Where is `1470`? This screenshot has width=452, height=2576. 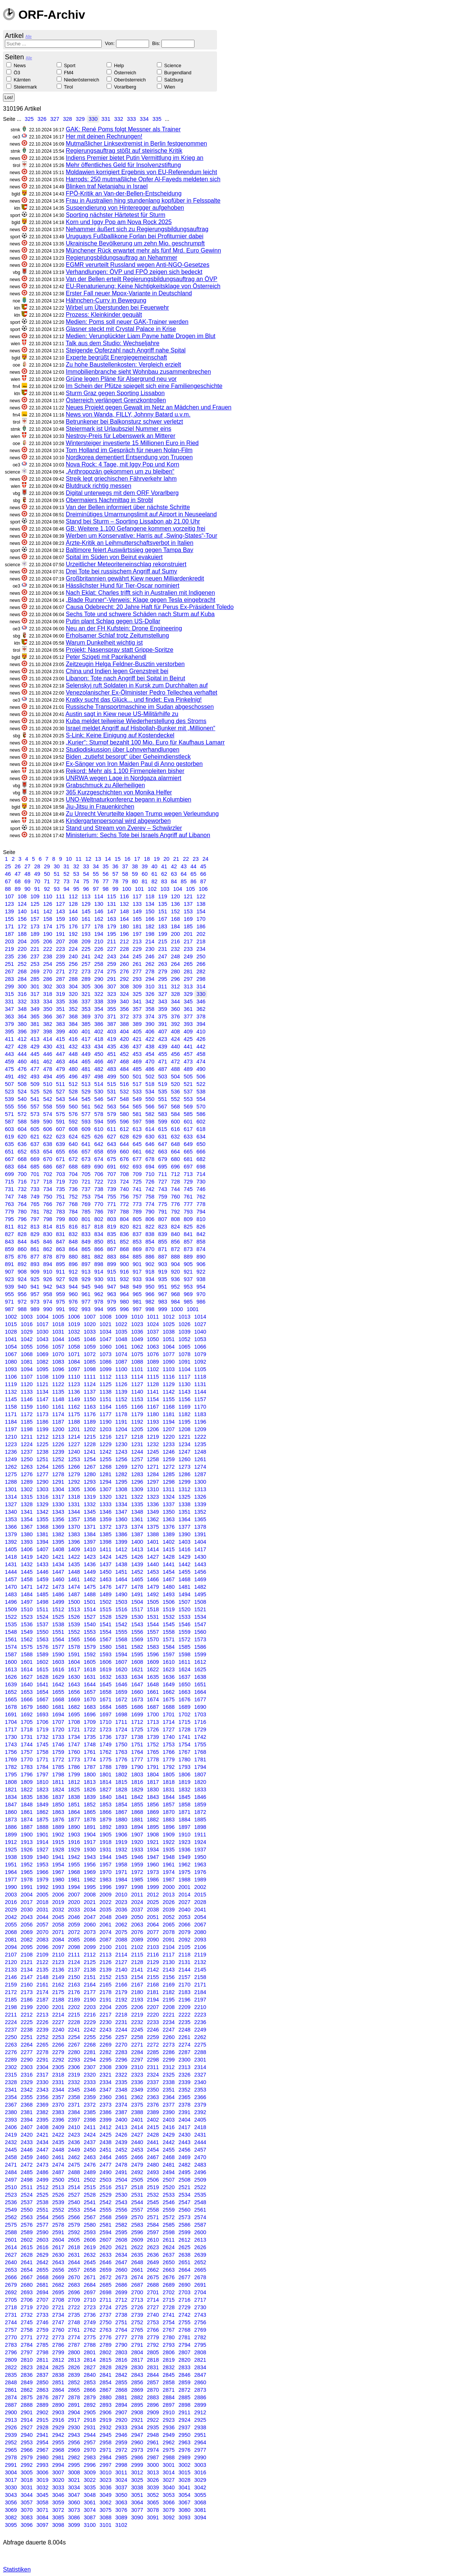
1470 is located at coordinates (11, 1587).